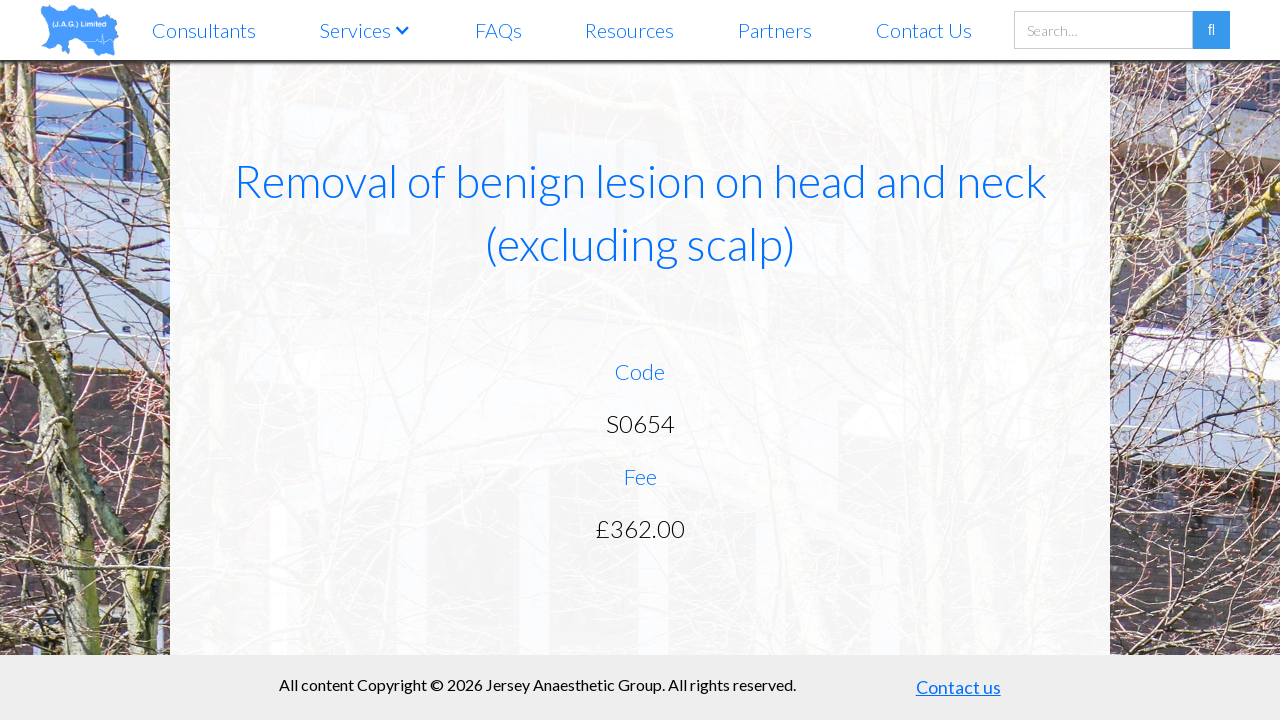  Describe the element at coordinates (204, 30) in the screenshot. I see `Consultants` at that location.